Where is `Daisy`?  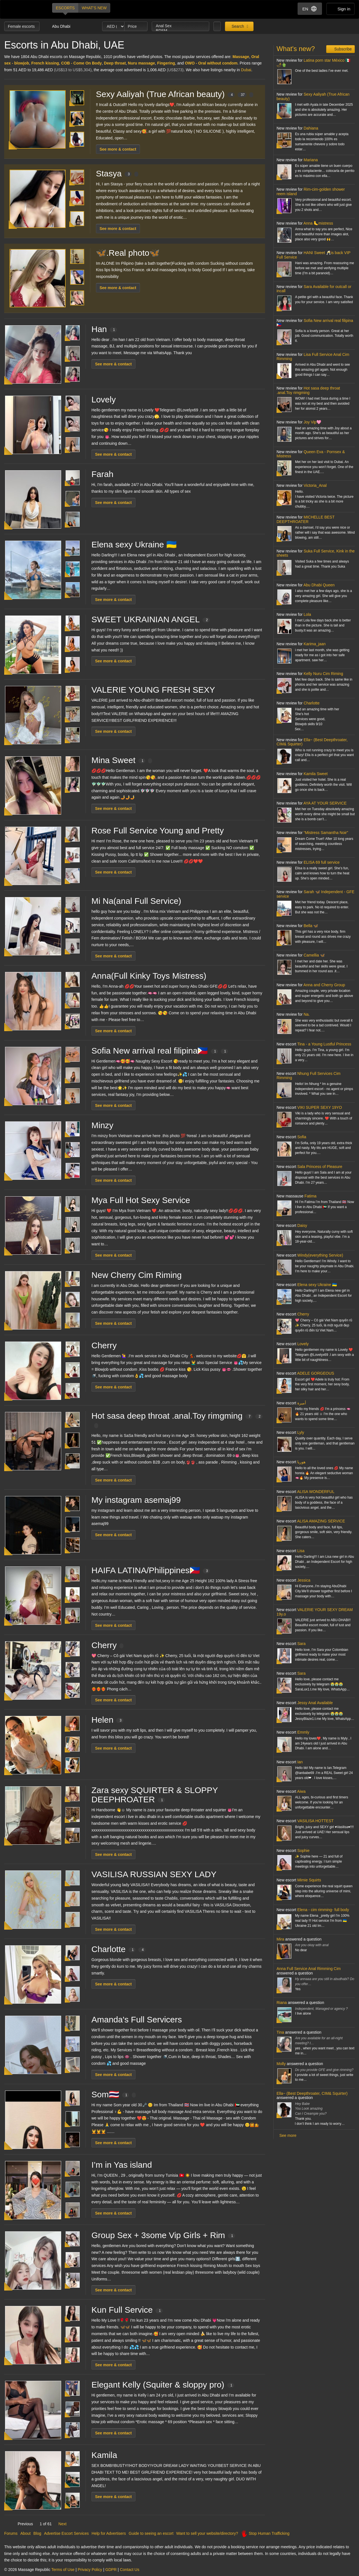
Daisy is located at coordinates (302, 1225).